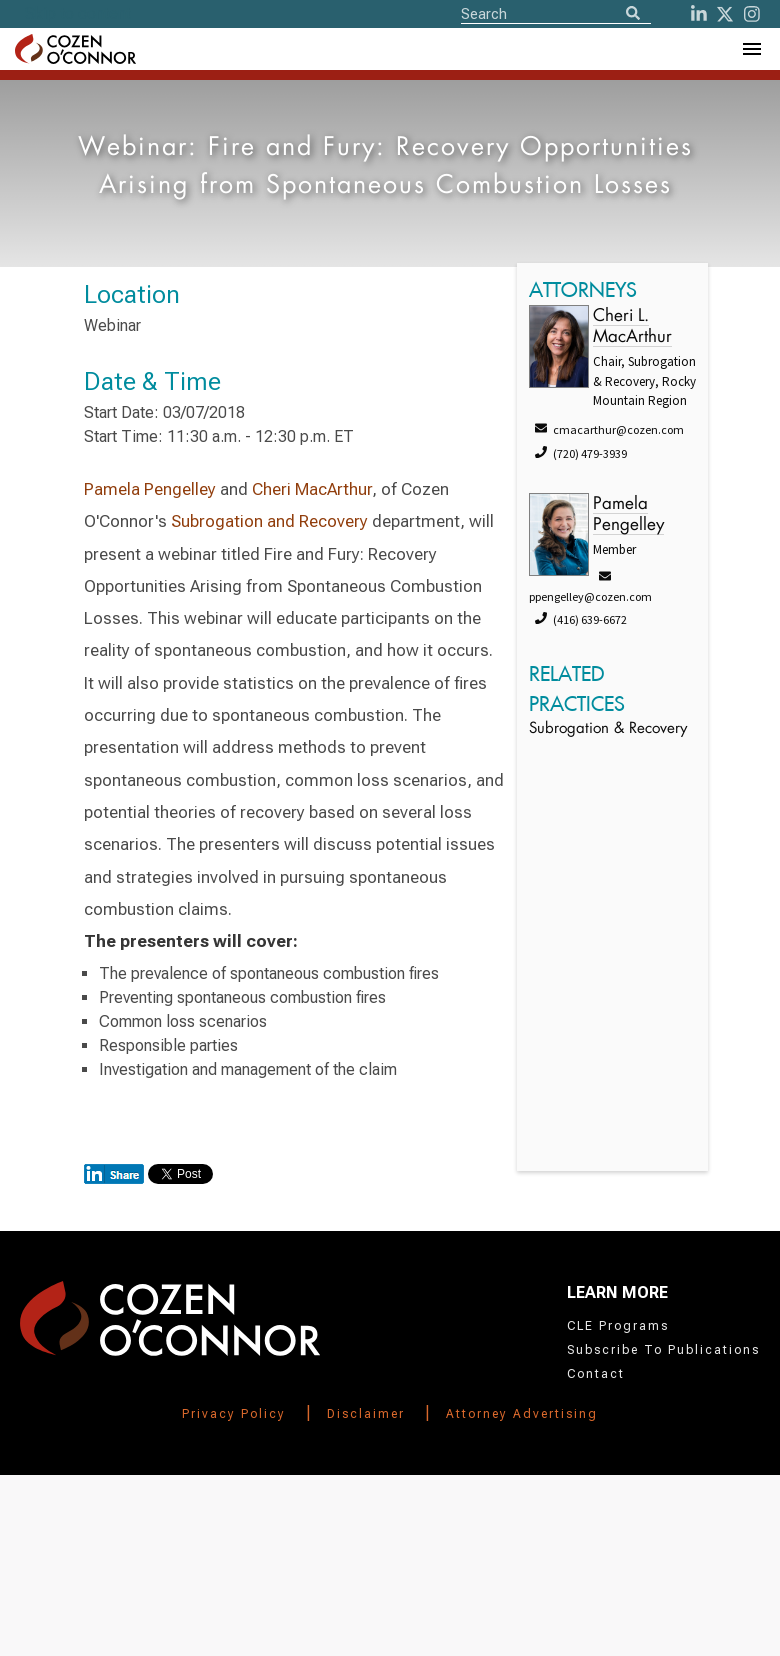  Describe the element at coordinates (752, 14) in the screenshot. I see `[instagram]` at that location.